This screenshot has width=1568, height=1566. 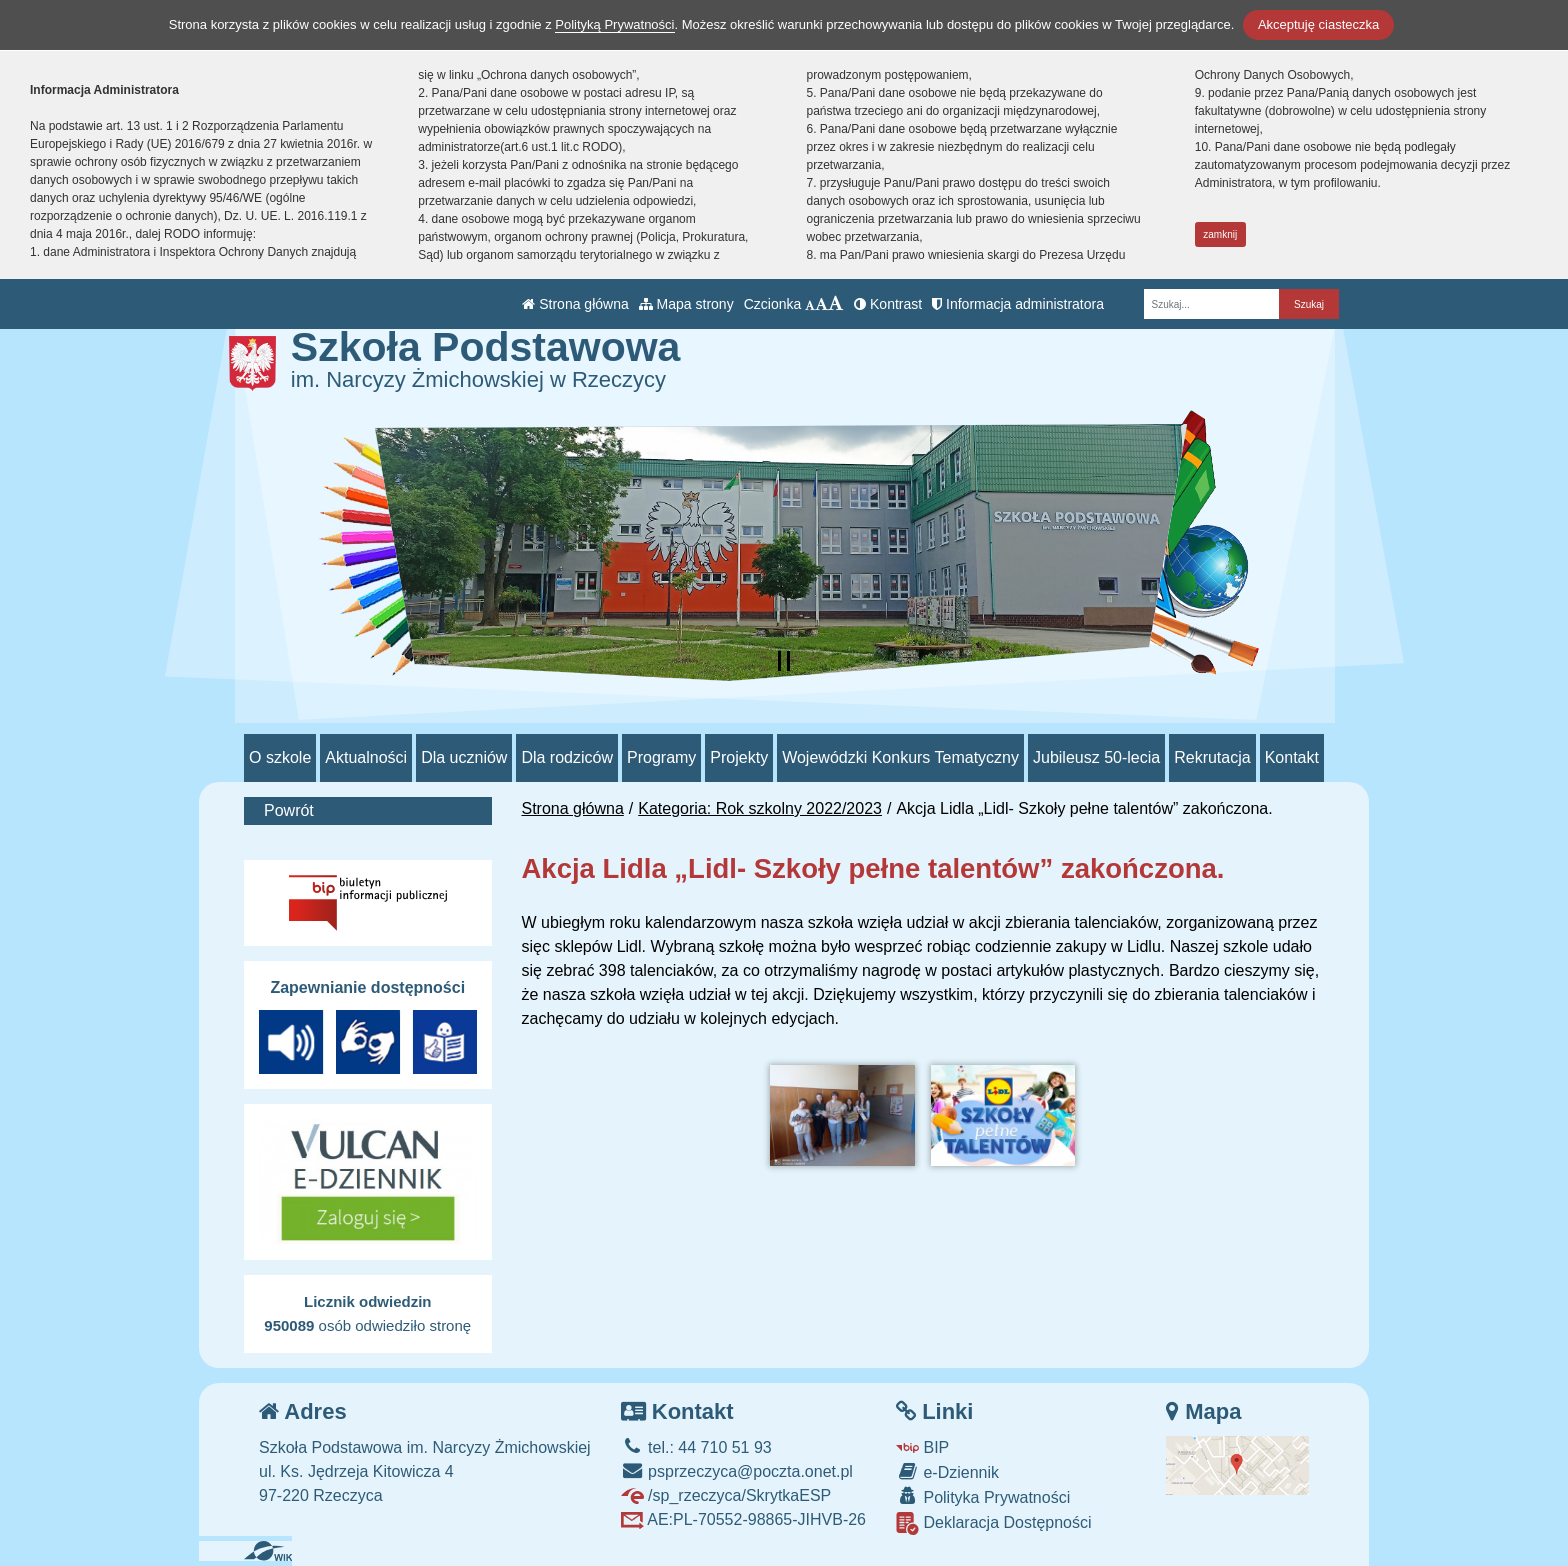 I want to click on Dla rodziców, so click(x=567, y=757).